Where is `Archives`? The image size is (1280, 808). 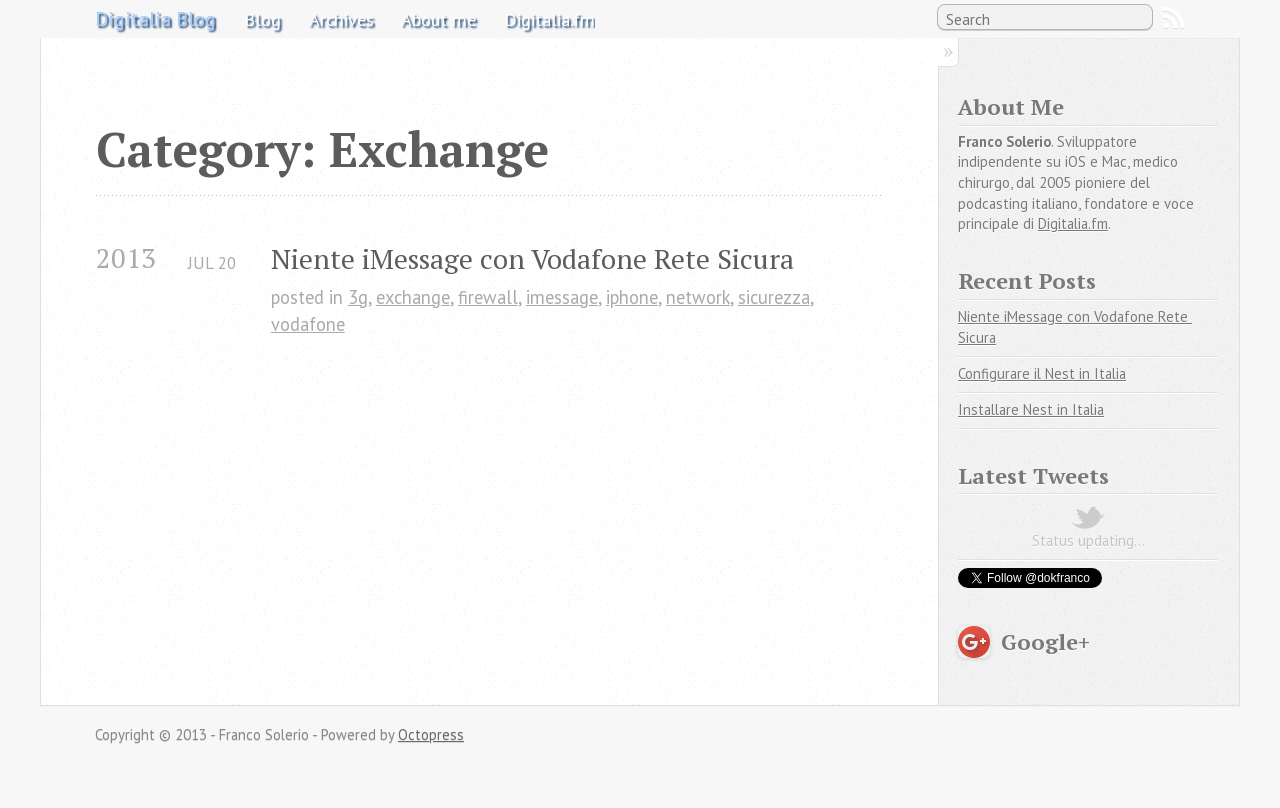 Archives is located at coordinates (341, 19).